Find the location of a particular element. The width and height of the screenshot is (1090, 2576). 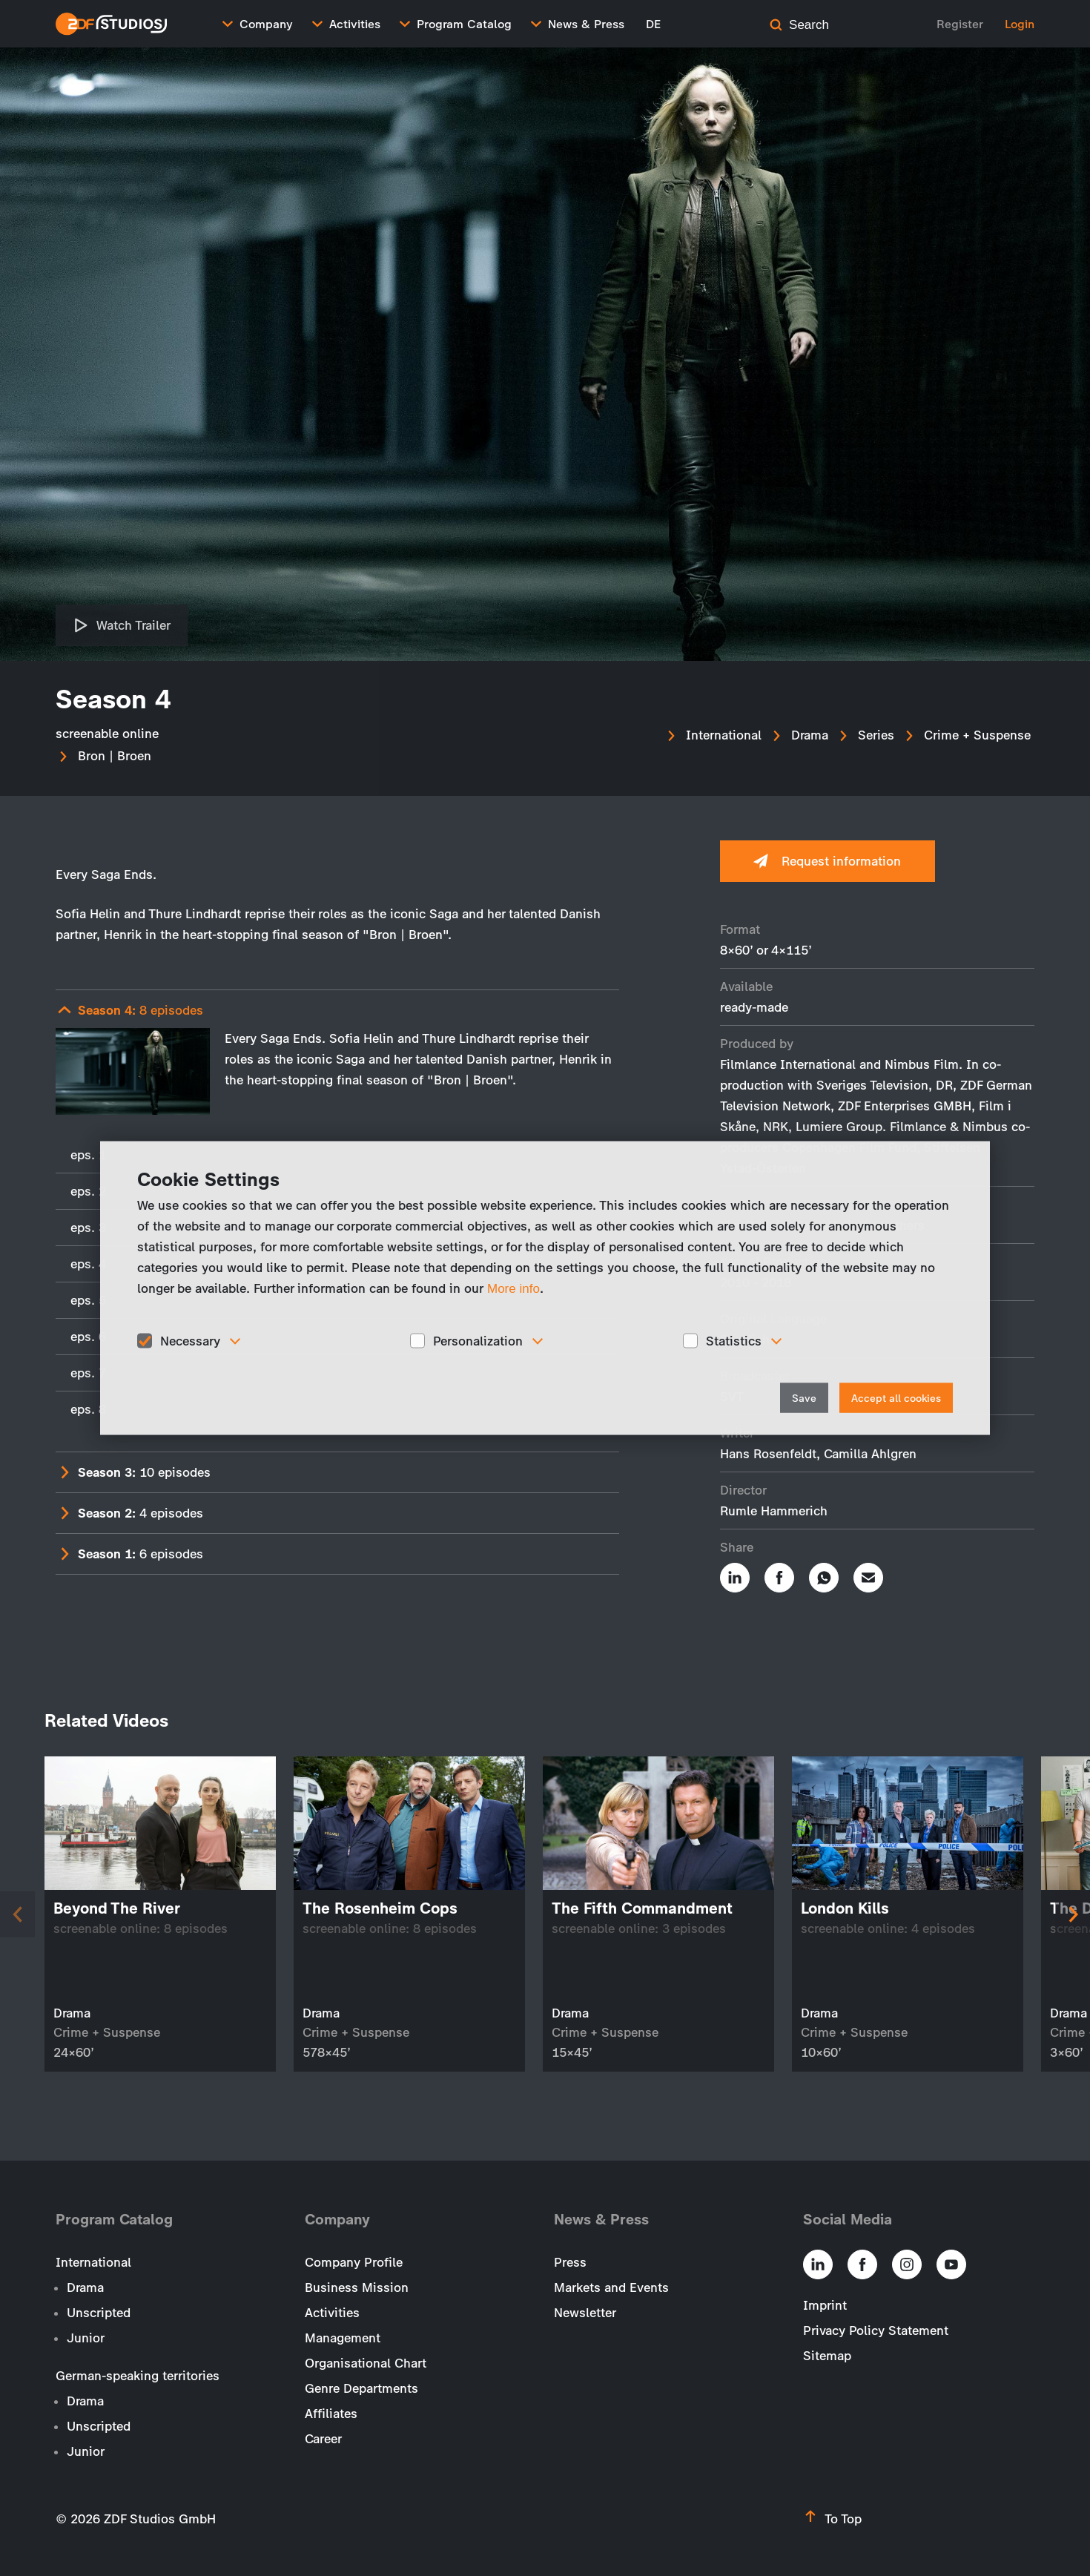

Save is located at coordinates (804, 1398).